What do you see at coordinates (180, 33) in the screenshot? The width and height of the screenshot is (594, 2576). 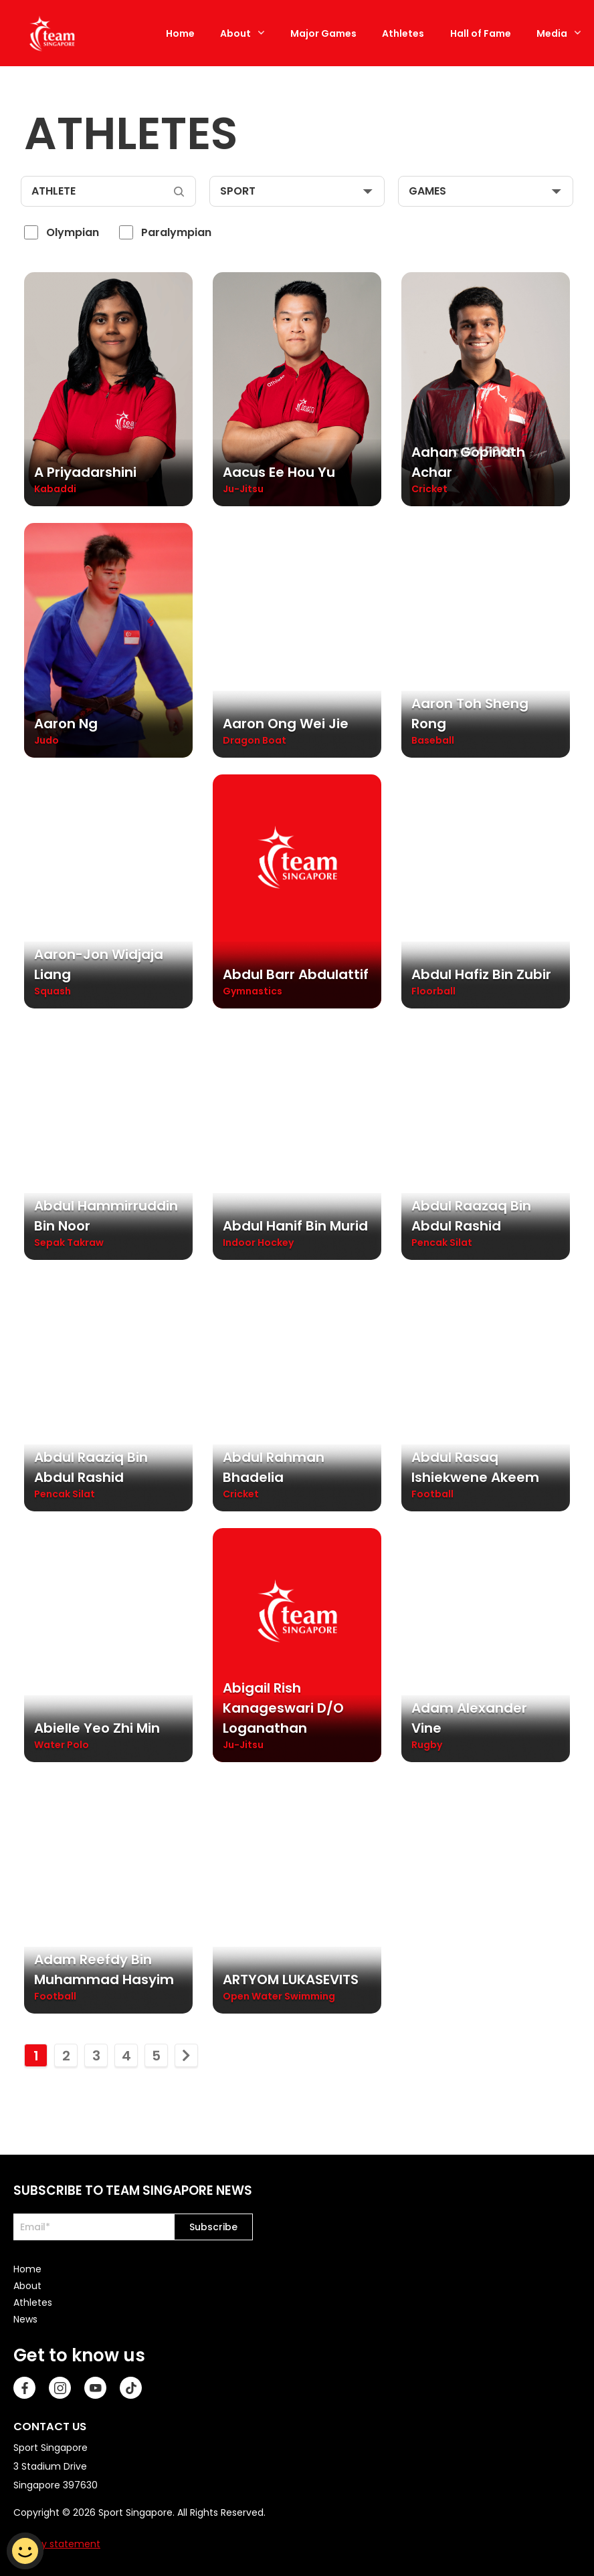 I see `Home` at bounding box center [180, 33].